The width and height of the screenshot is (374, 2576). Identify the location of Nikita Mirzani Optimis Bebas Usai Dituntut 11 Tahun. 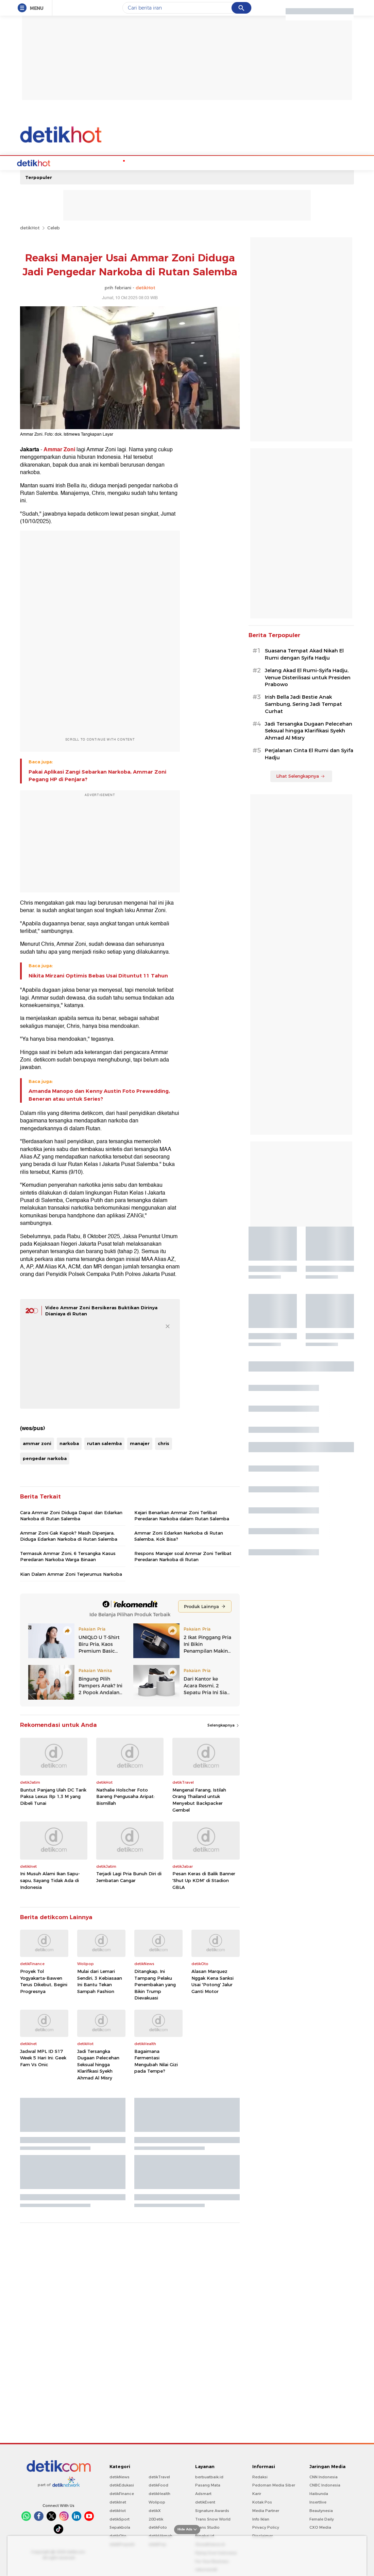
(98, 975).